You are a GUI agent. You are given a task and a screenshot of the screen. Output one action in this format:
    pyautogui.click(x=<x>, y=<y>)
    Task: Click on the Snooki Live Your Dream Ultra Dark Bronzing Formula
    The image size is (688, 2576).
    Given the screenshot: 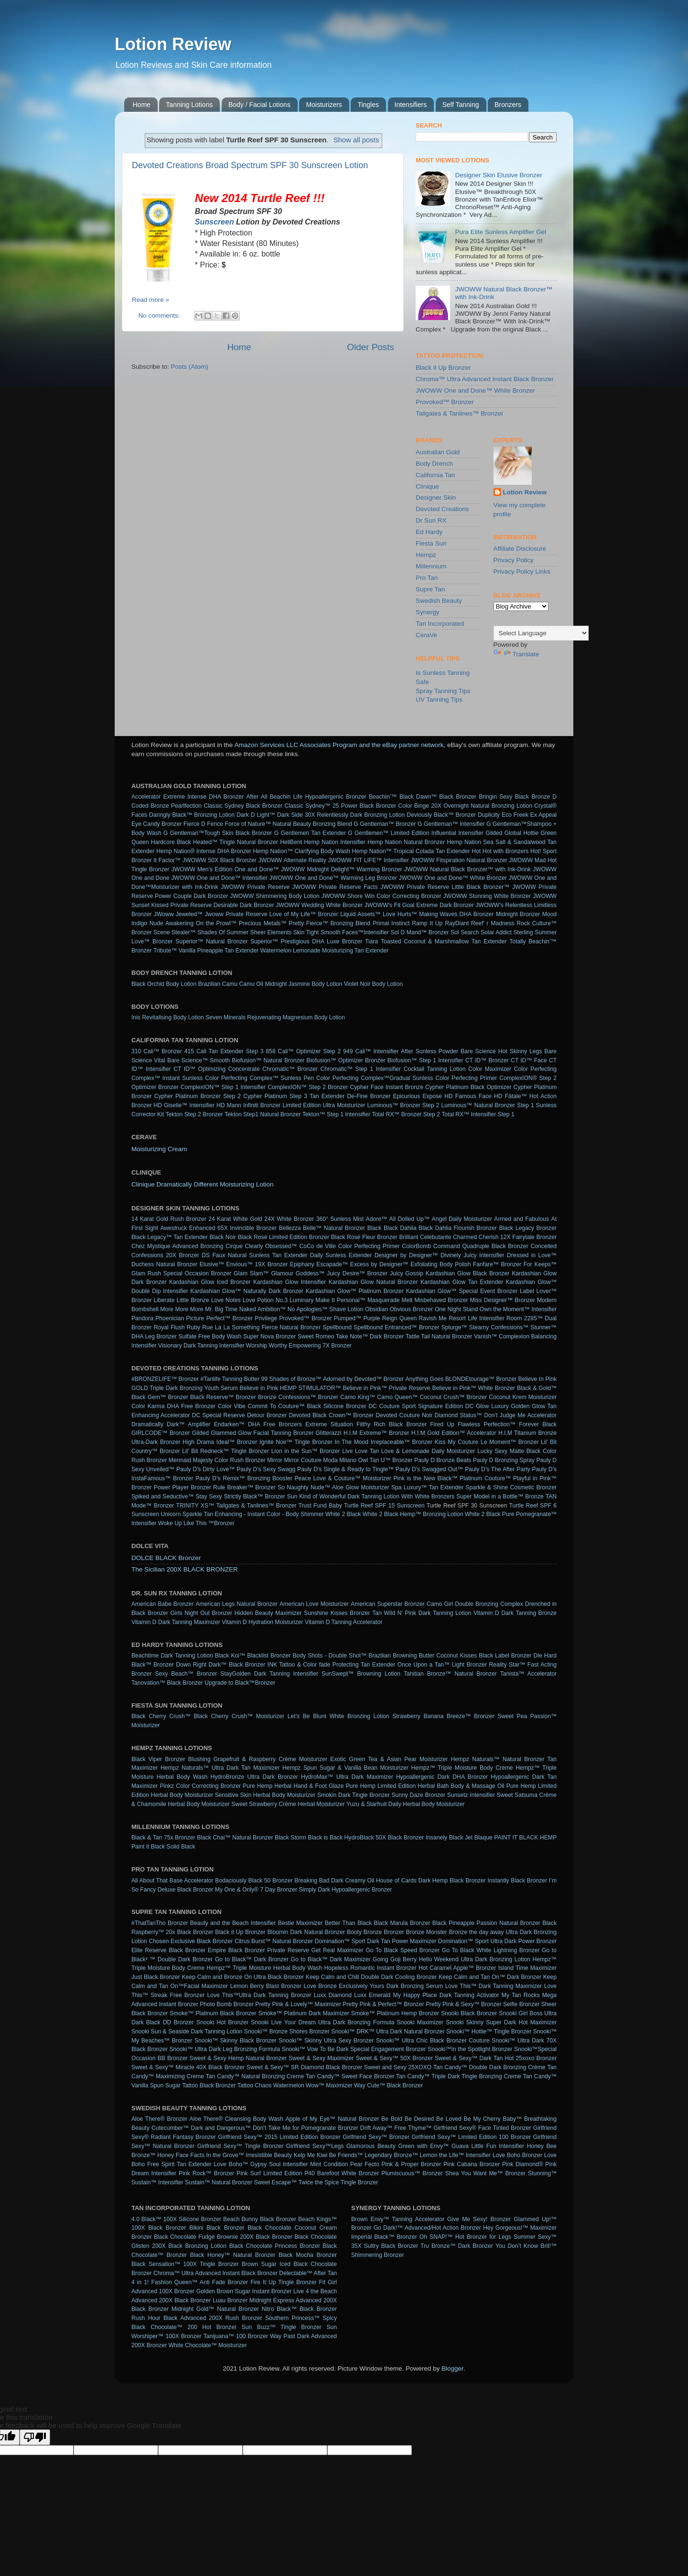 What is the action you would take?
    pyautogui.click(x=322, y=2022)
    